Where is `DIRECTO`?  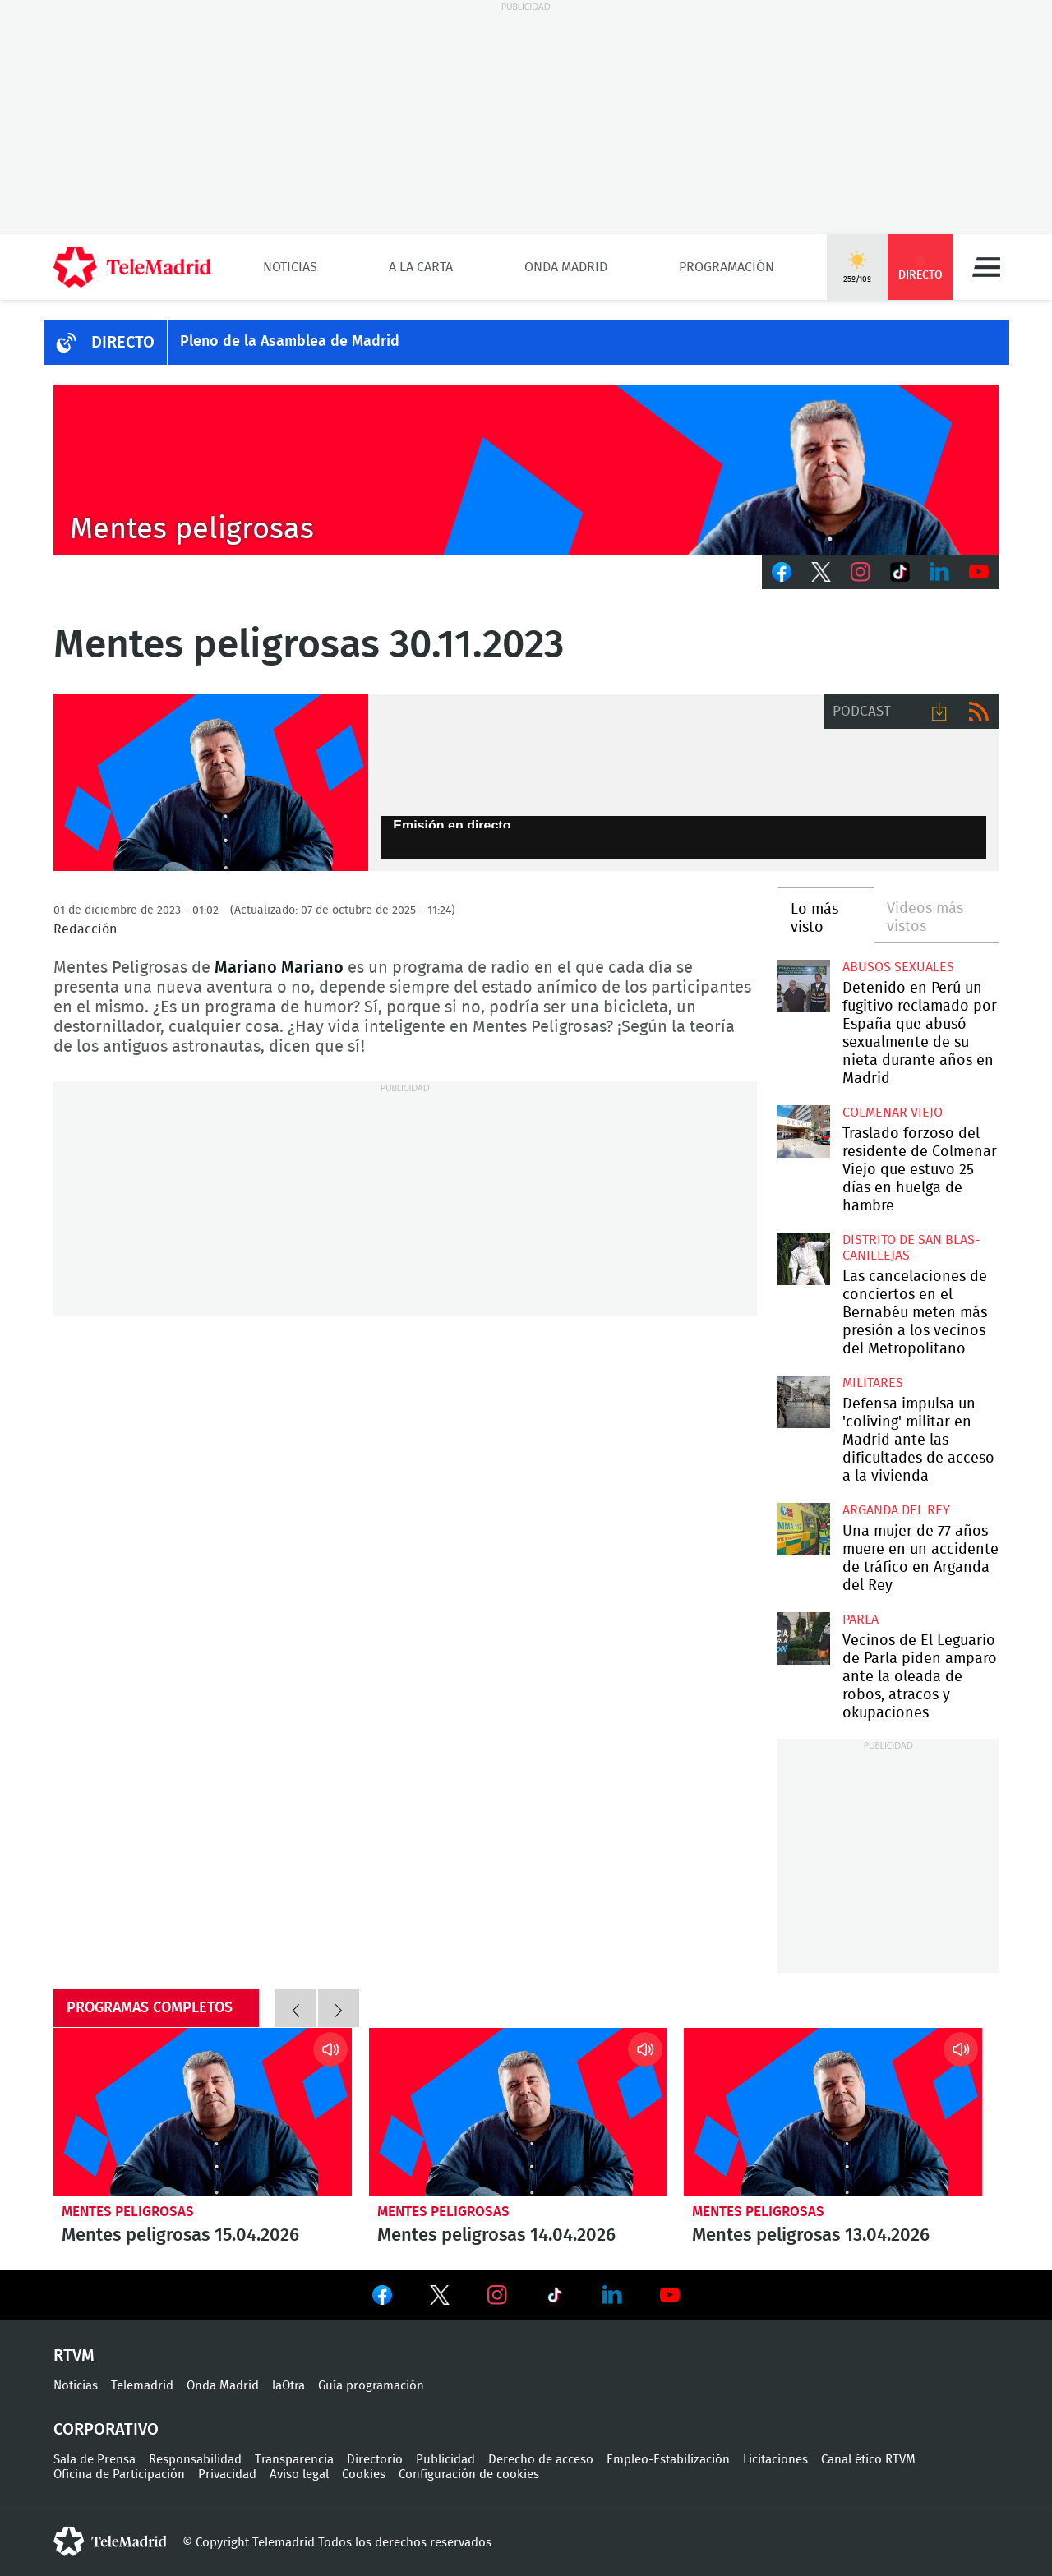
DIRECTO is located at coordinates (123, 342).